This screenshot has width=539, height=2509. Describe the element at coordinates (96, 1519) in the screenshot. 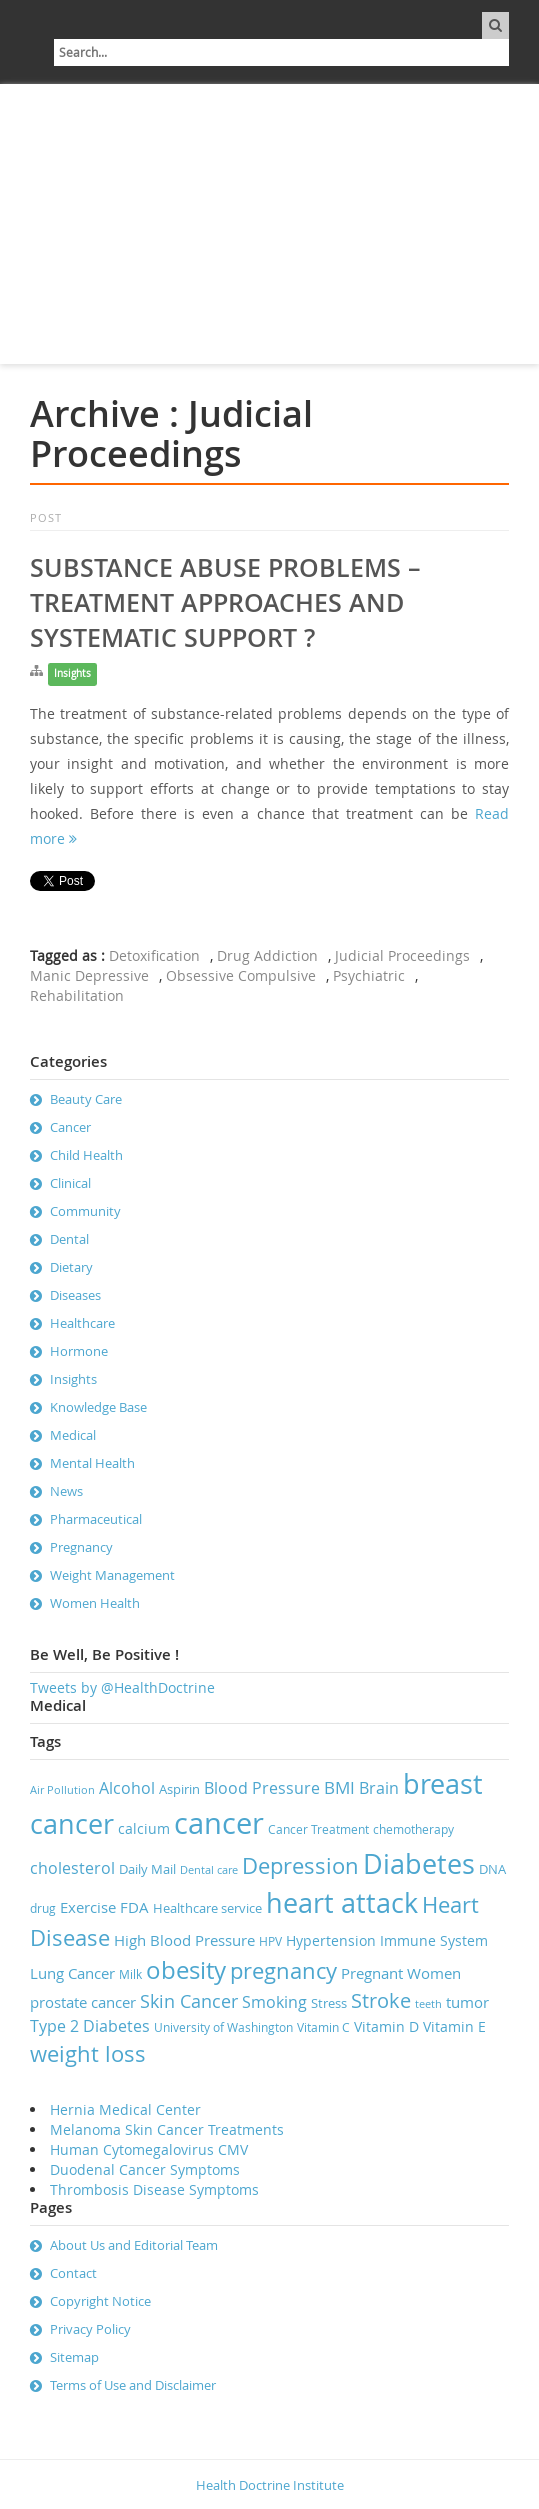

I see `Pharmaceutical` at that location.